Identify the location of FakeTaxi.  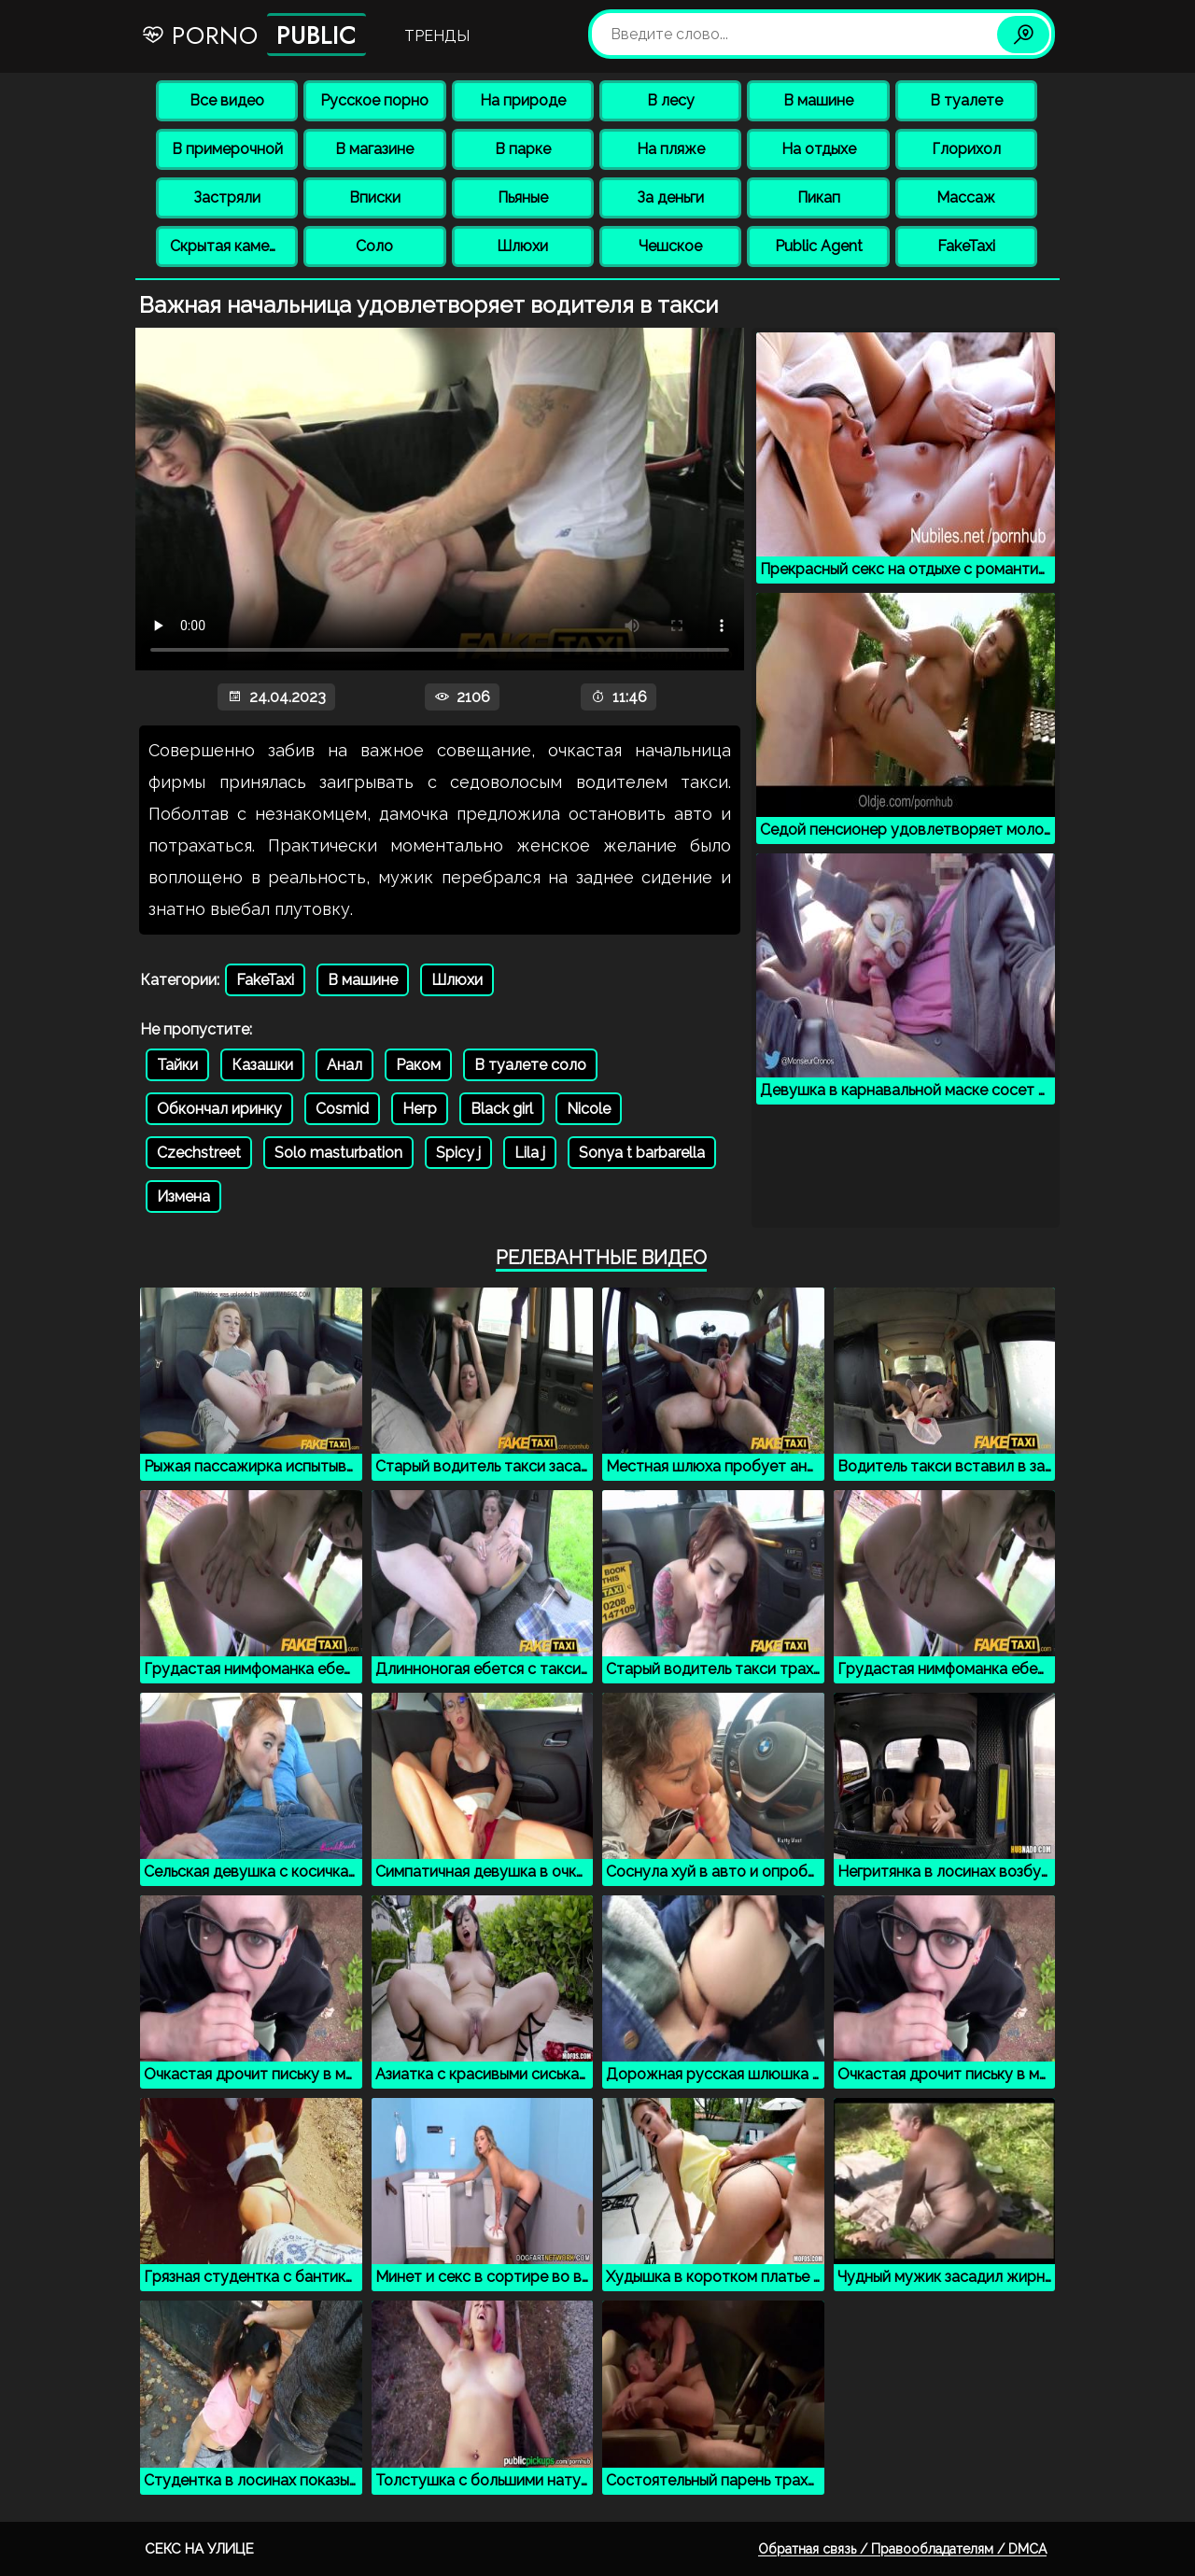
(966, 246).